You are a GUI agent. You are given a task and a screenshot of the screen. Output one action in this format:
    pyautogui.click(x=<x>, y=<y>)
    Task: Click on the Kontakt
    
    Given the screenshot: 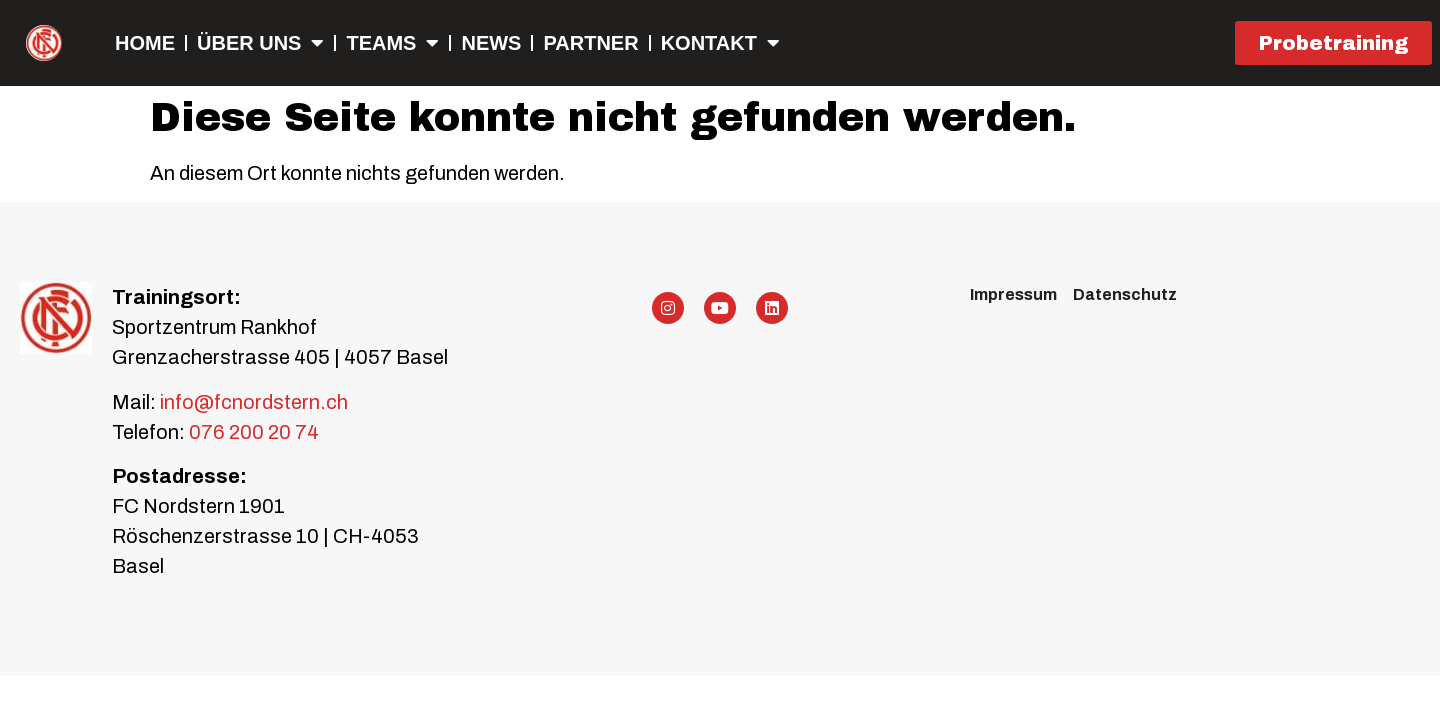 What is the action you would take?
    pyautogui.click(x=720, y=43)
    